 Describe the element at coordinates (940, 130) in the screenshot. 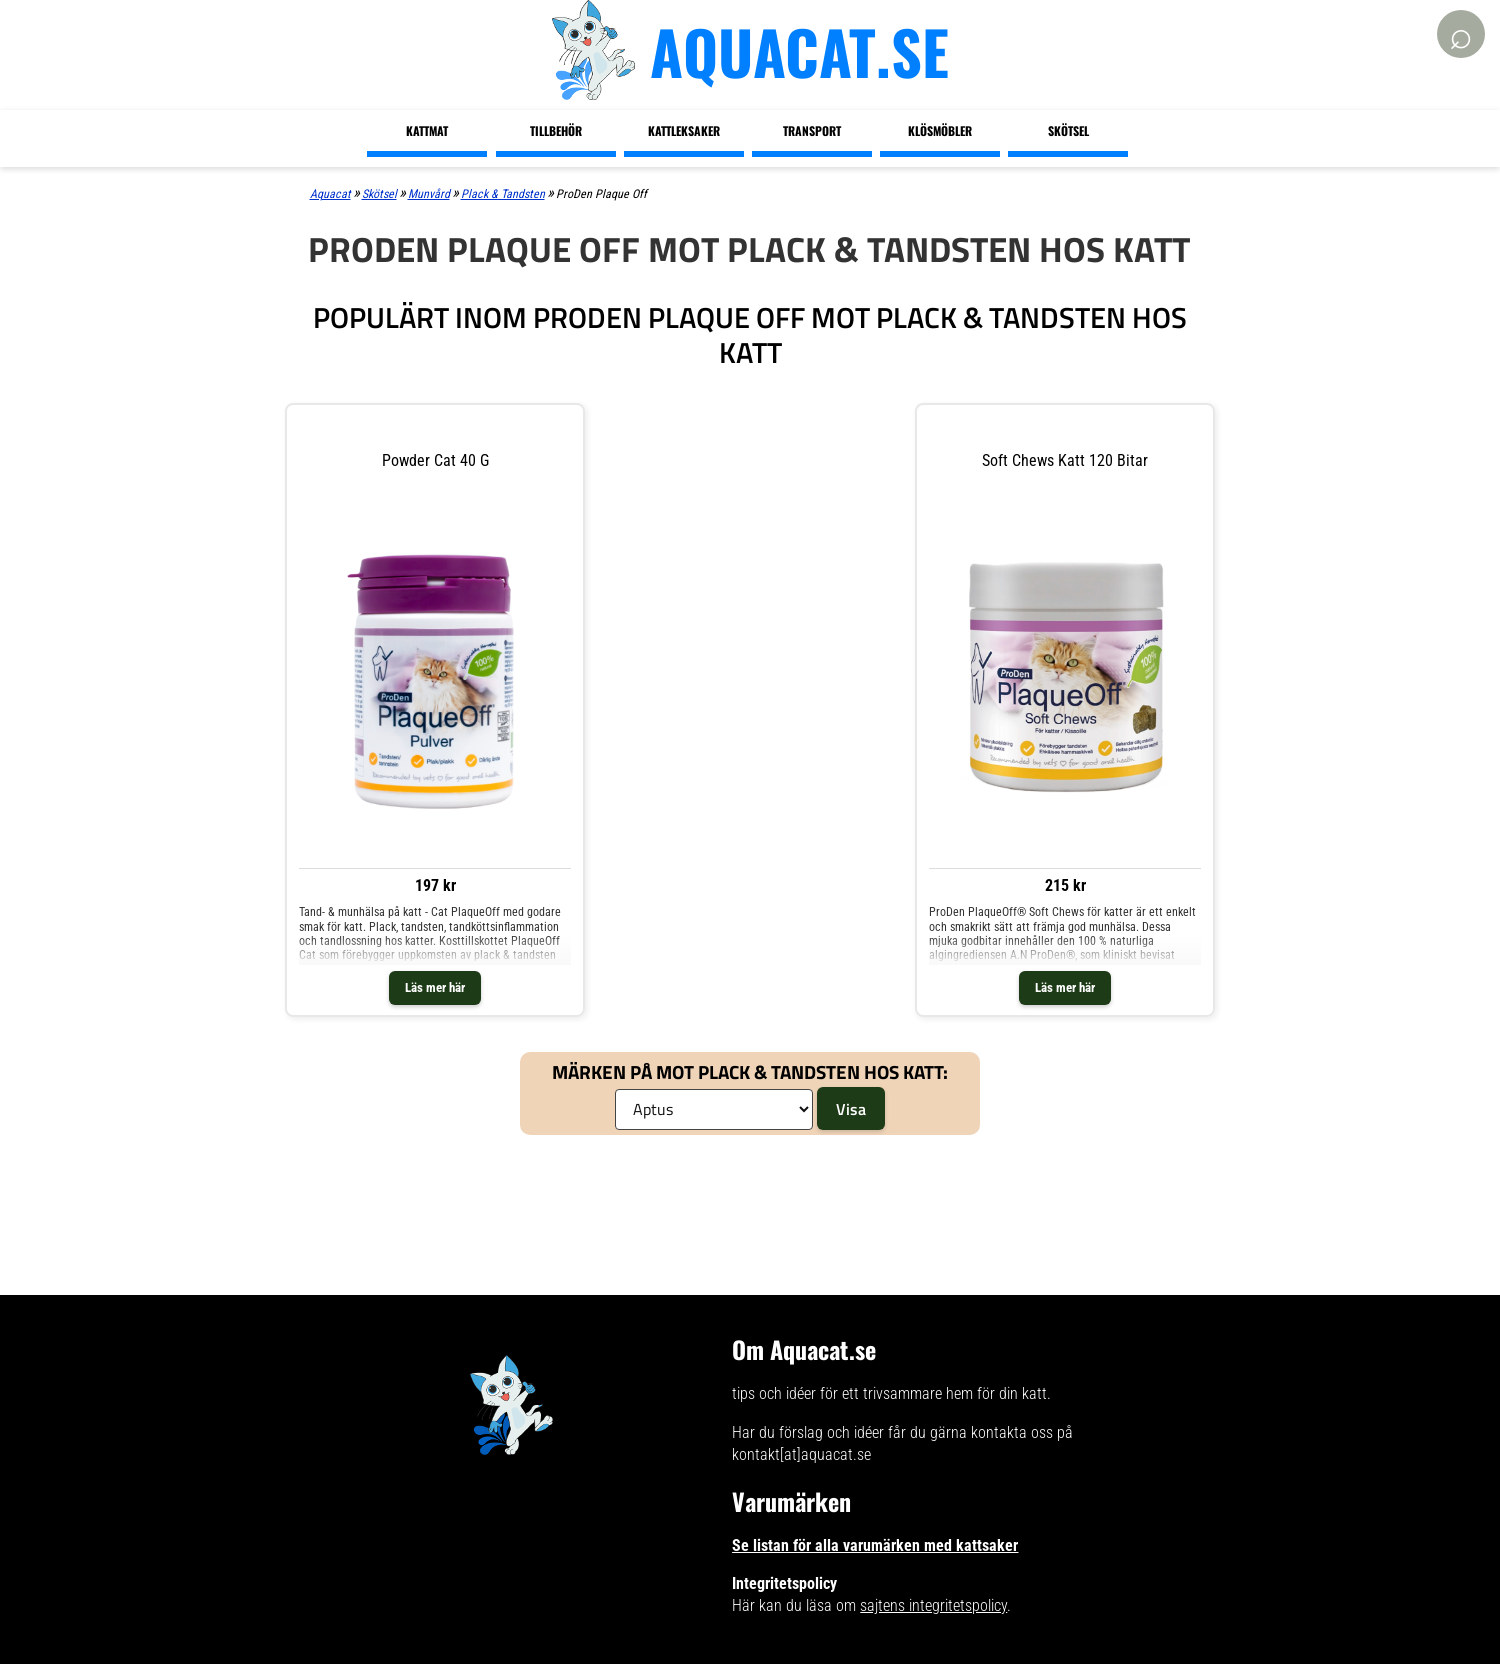

I see `Klösmöbler` at that location.